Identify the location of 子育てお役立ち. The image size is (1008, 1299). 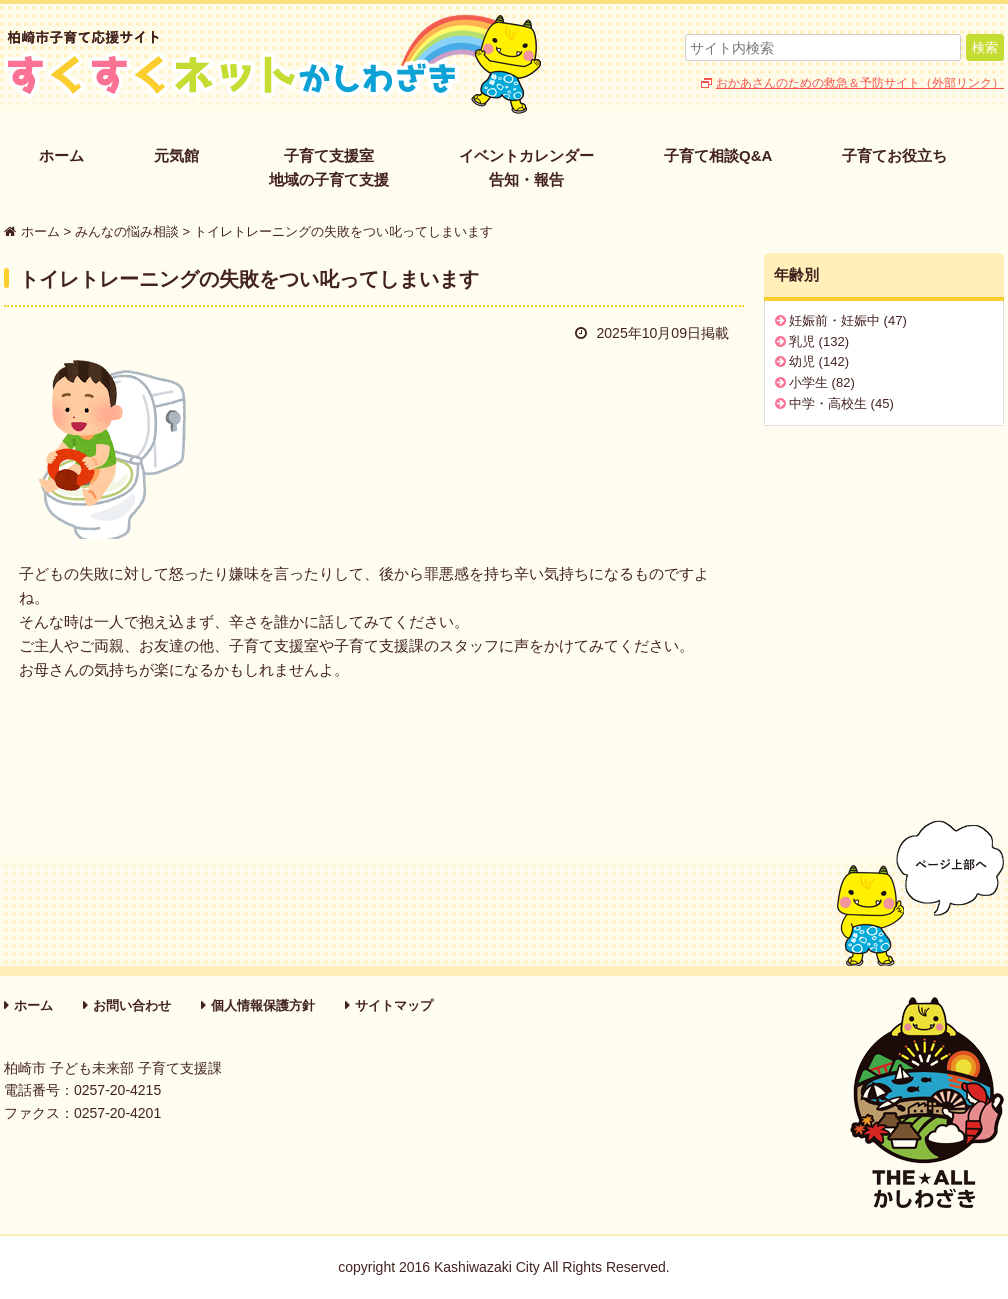
(894, 155).